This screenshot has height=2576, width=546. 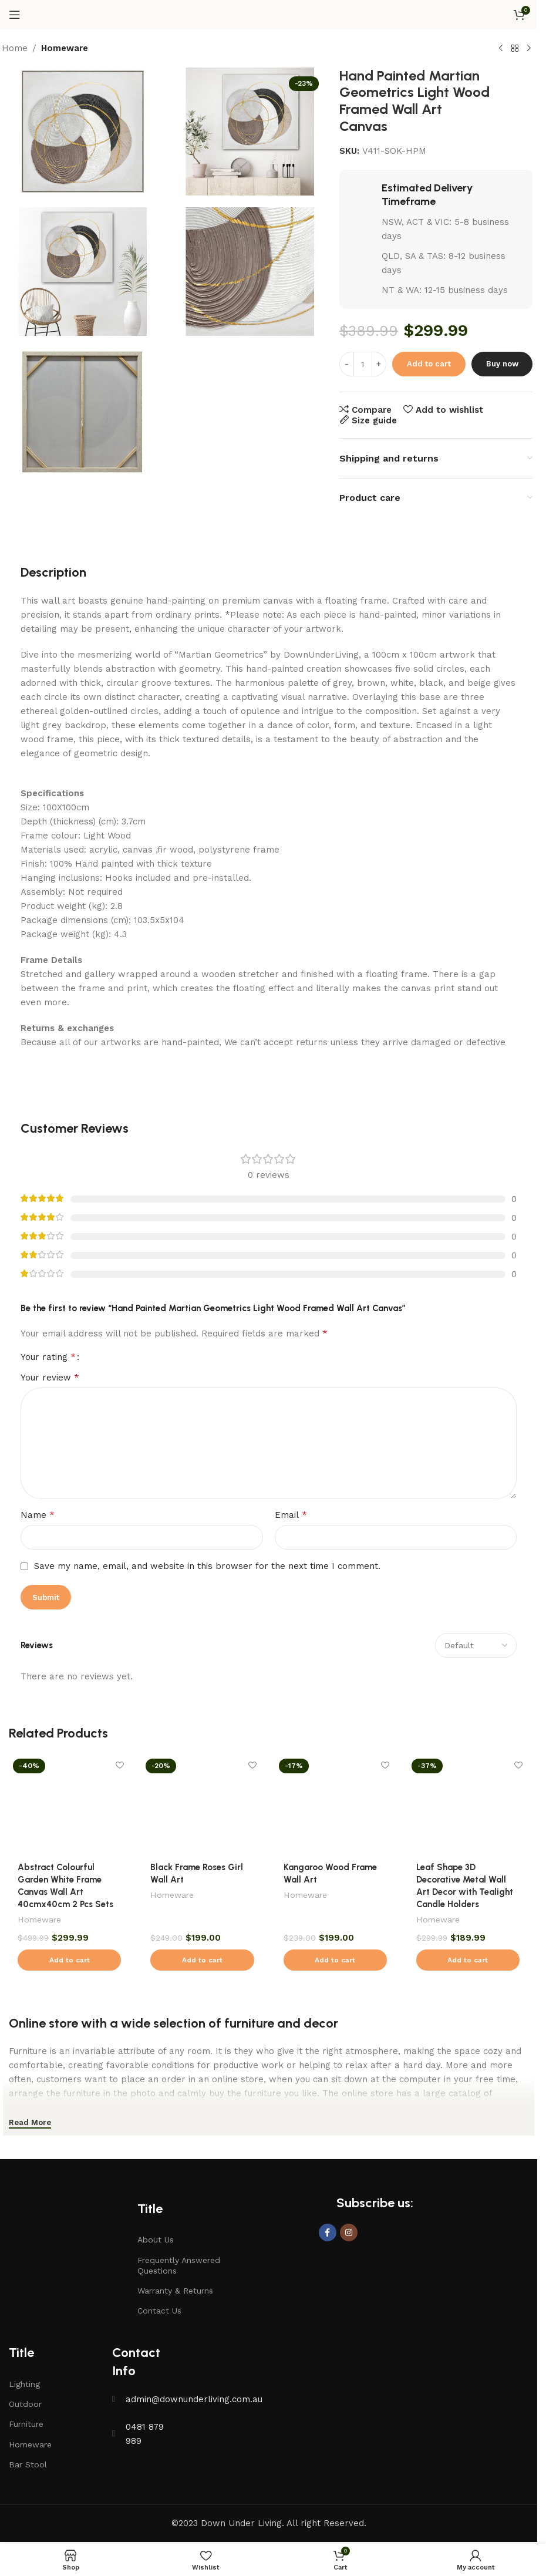 What do you see at coordinates (26, 2424) in the screenshot?
I see `Furniture` at bounding box center [26, 2424].